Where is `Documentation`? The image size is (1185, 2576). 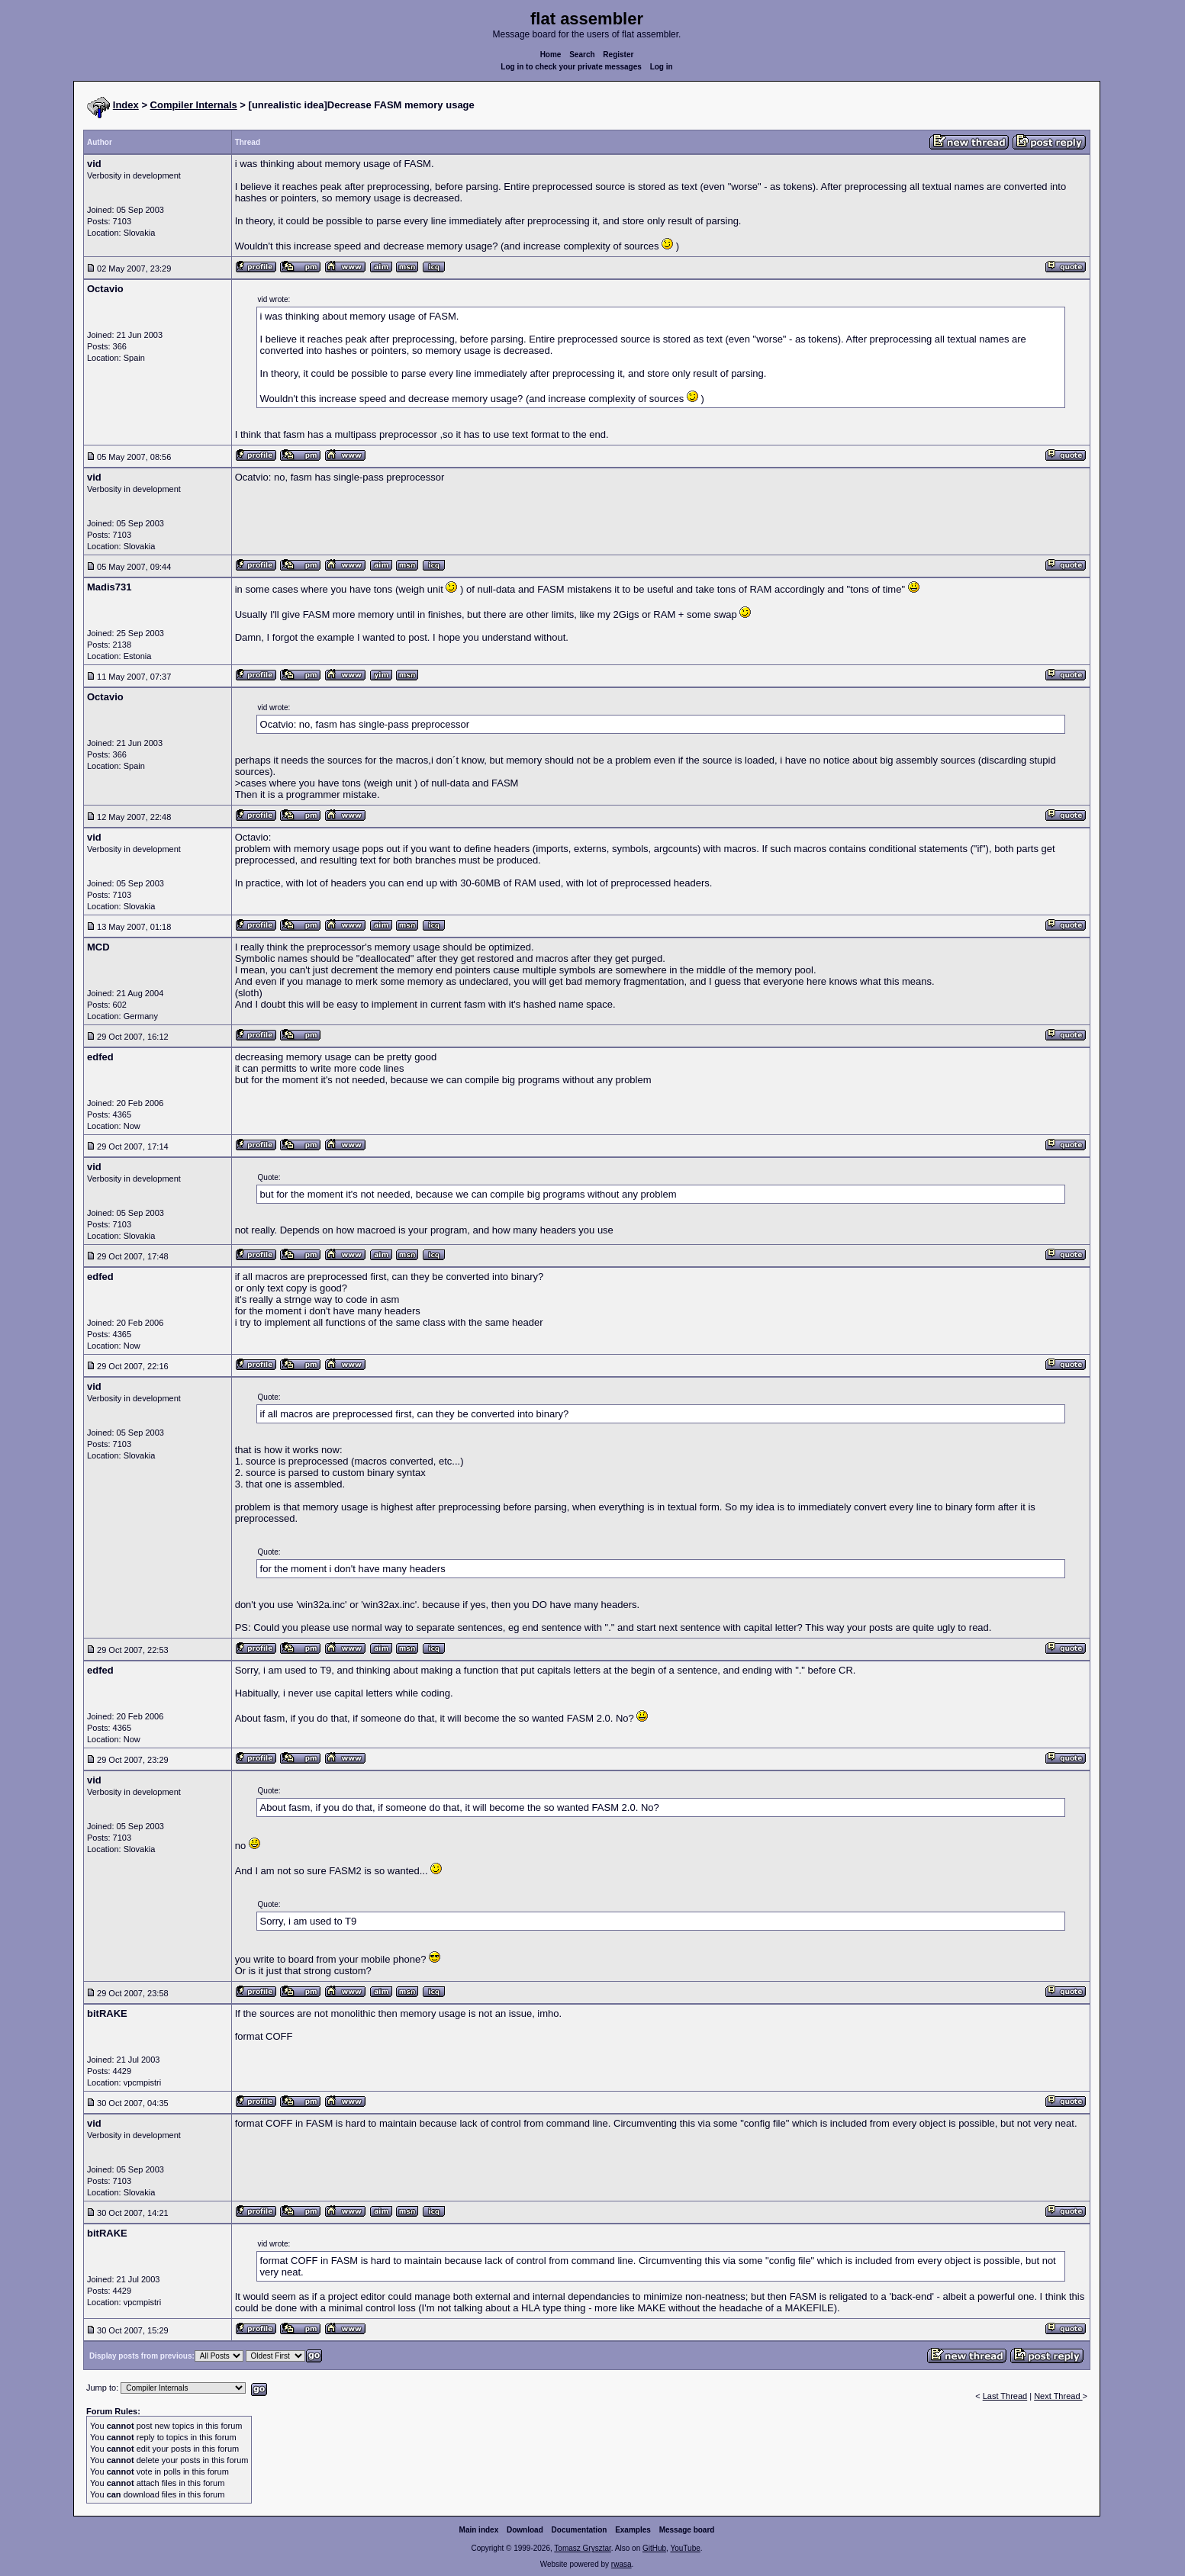 Documentation is located at coordinates (579, 2530).